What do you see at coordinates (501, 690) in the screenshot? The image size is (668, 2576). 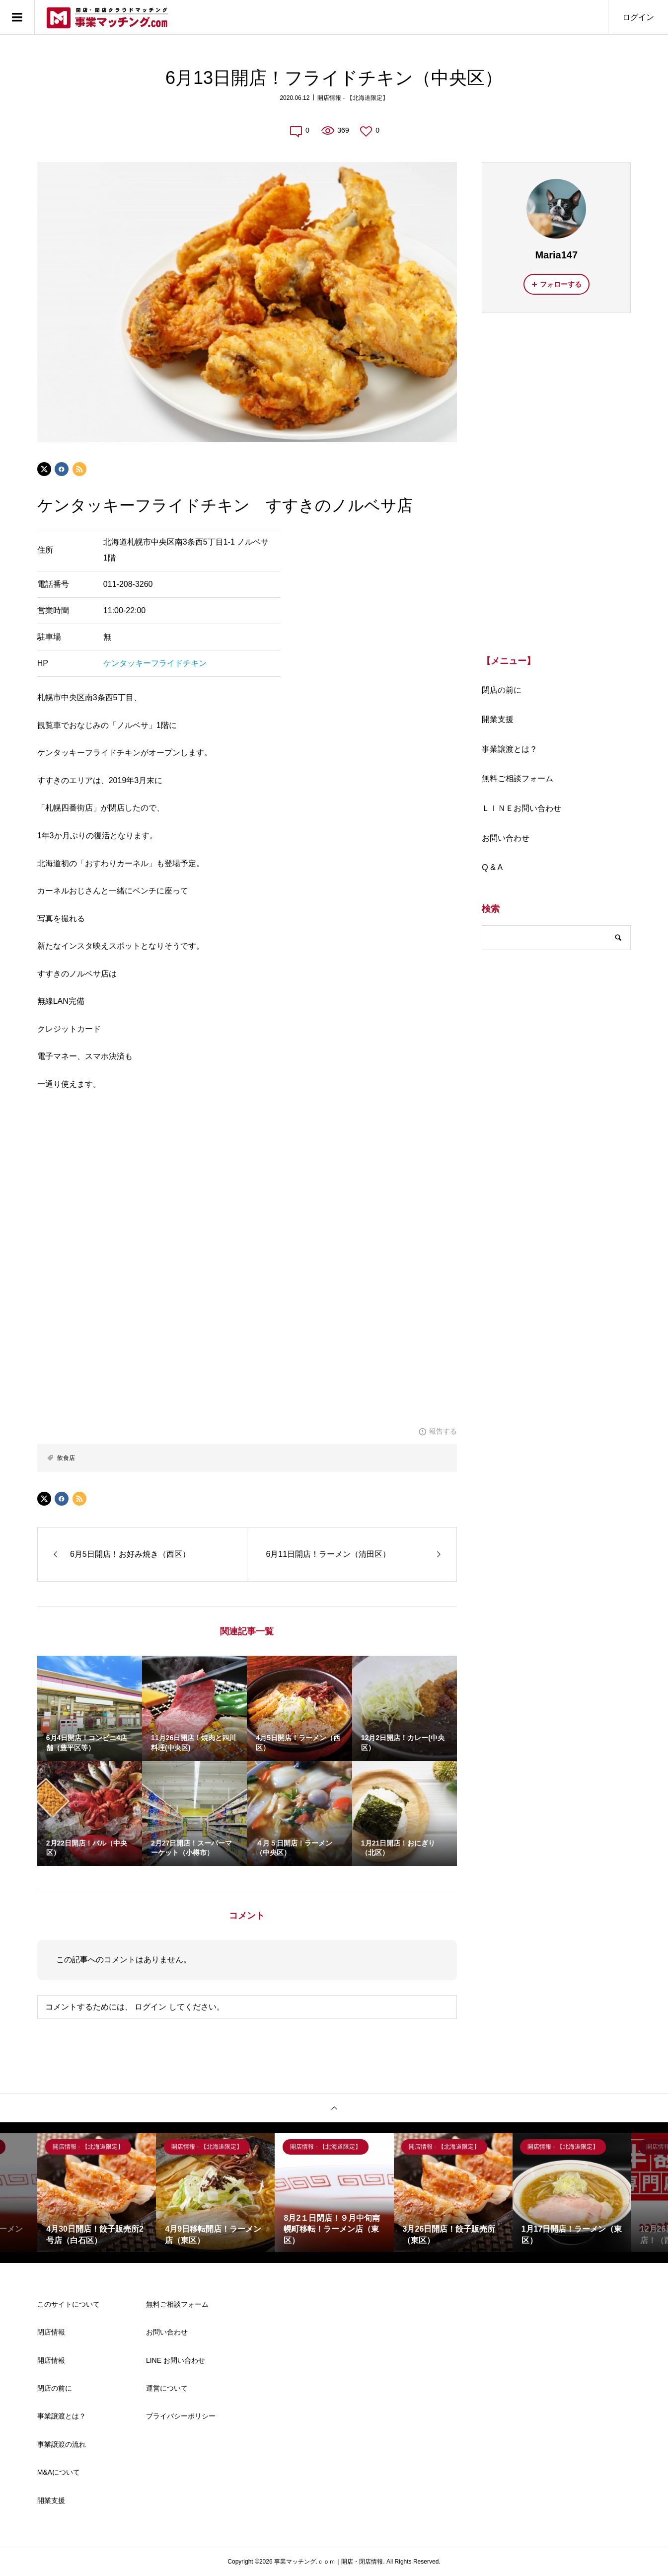 I see `閉店の前に` at bounding box center [501, 690].